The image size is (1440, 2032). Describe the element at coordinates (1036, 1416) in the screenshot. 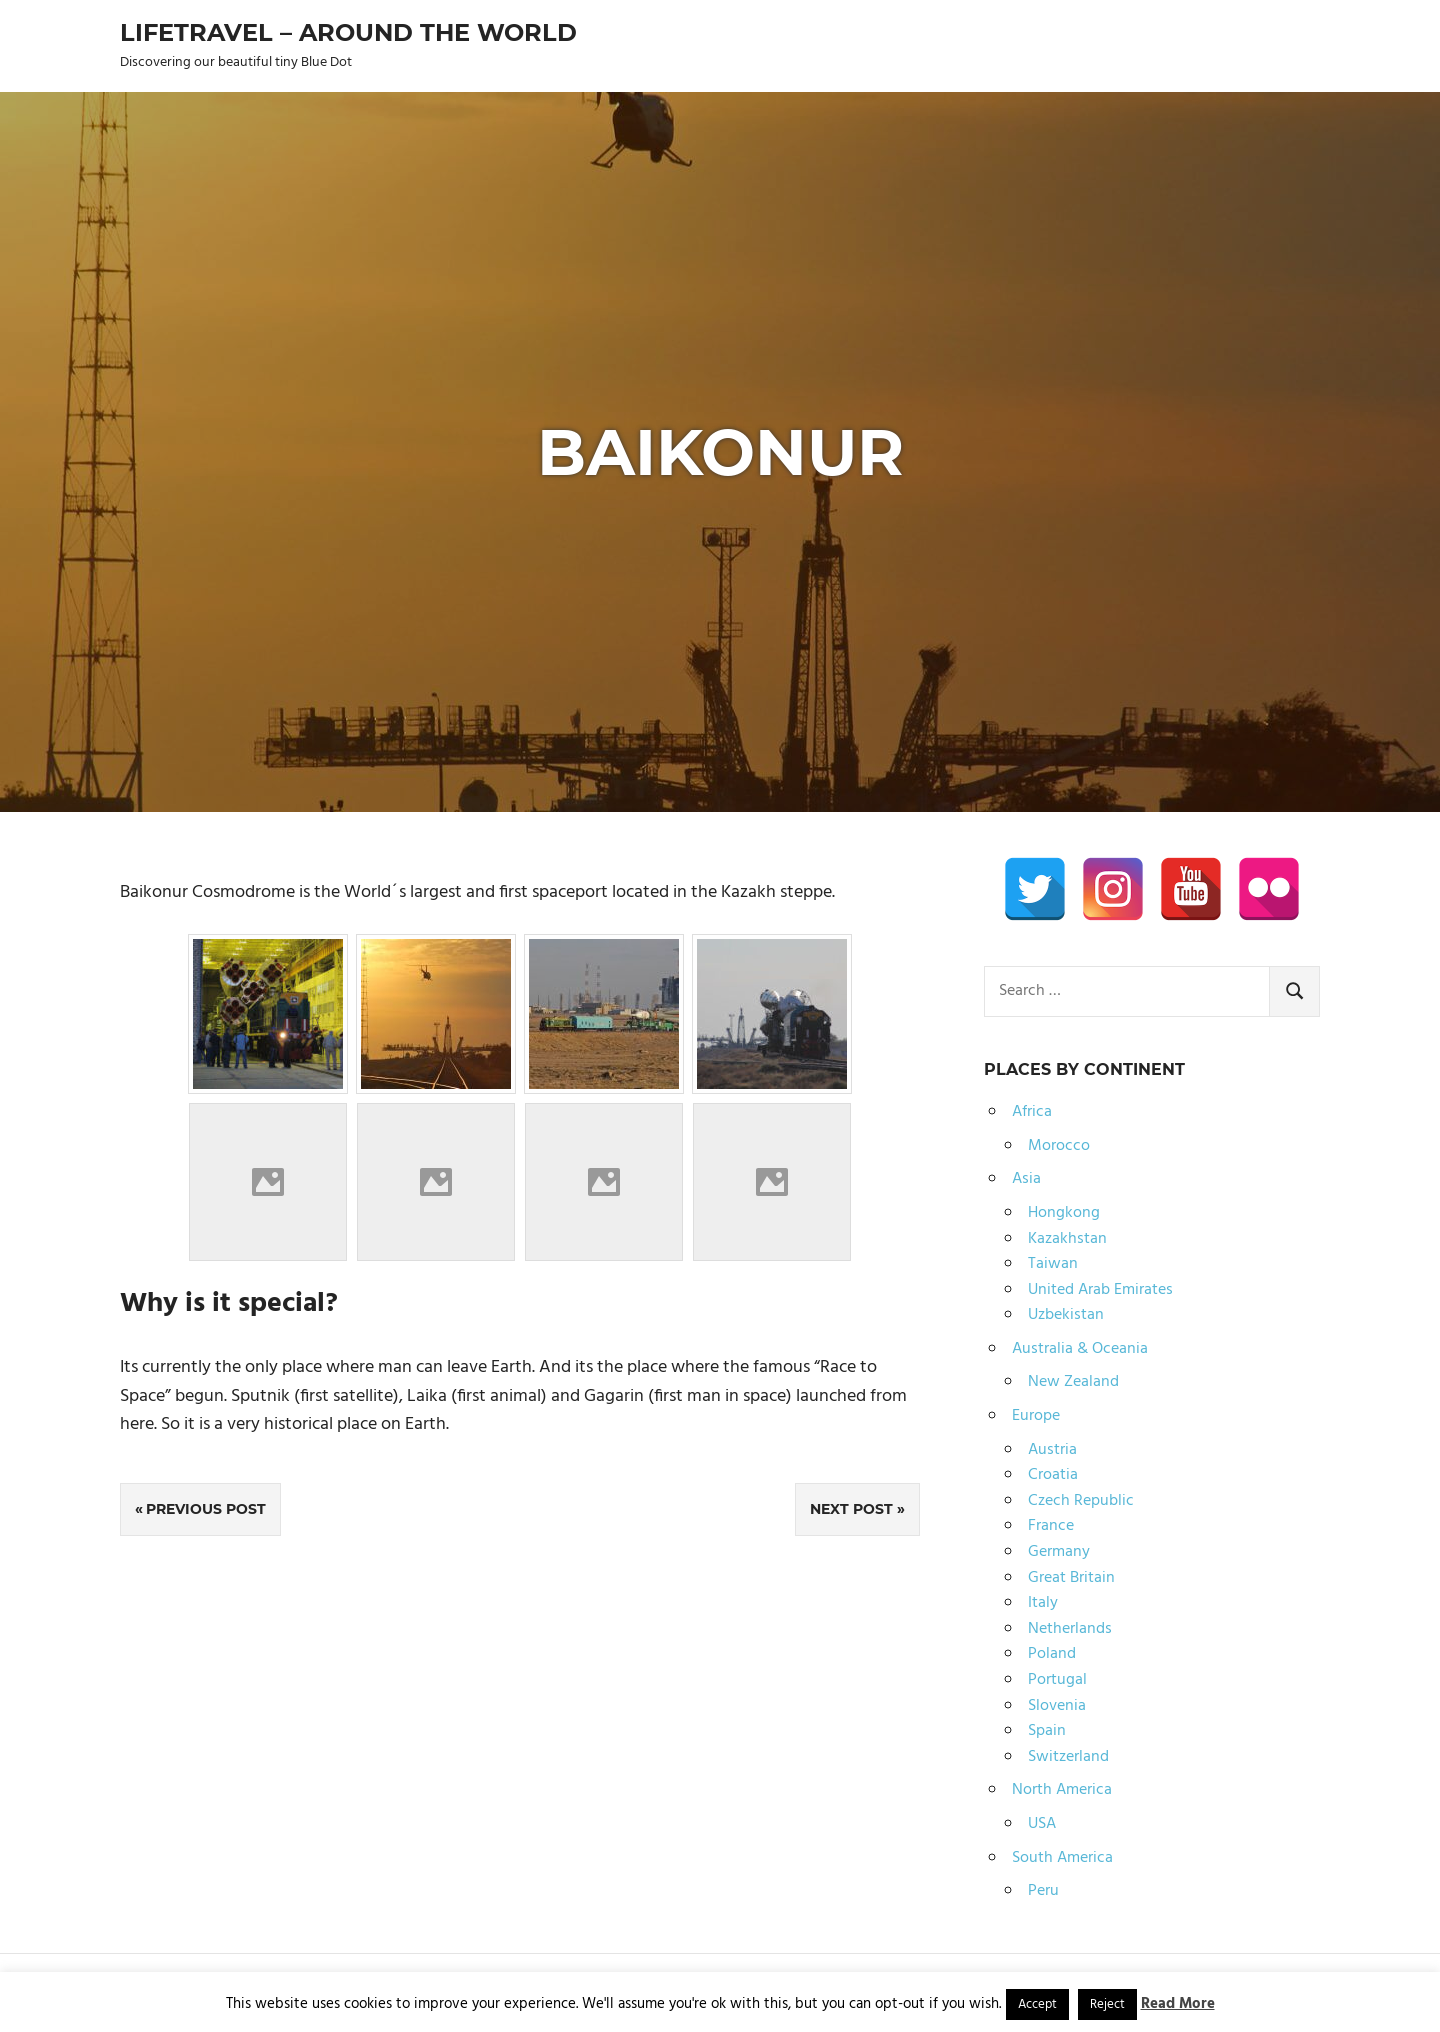

I see `Europe` at that location.